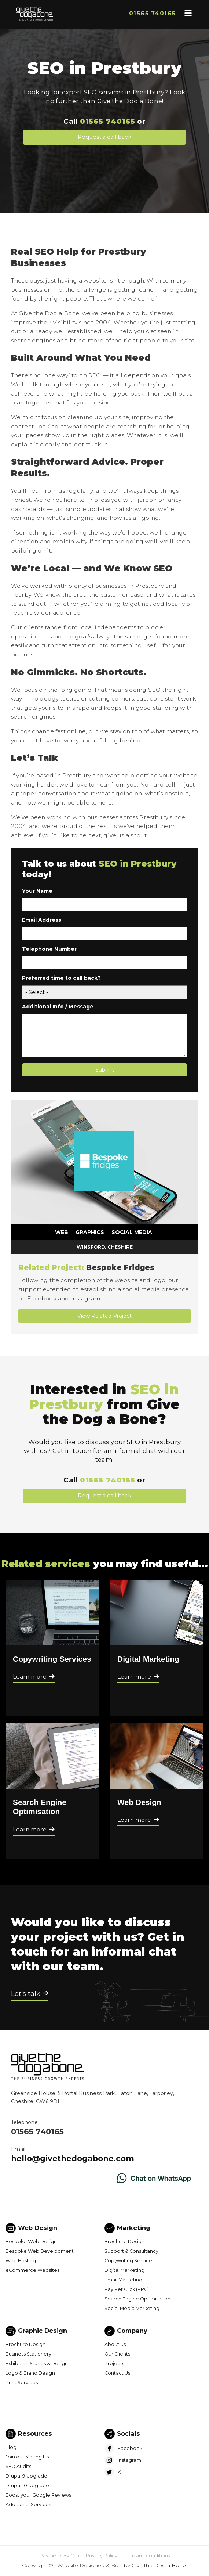 The image size is (209, 2576). What do you see at coordinates (35, 2433) in the screenshot?
I see `Resources` at bounding box center [35, 2433].